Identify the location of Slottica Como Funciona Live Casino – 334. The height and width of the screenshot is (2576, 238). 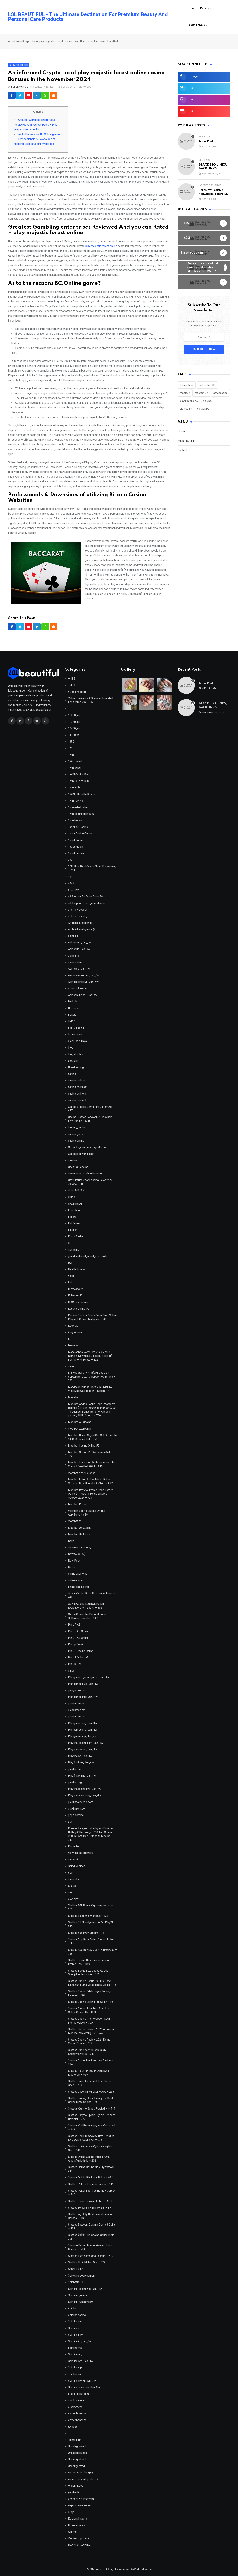
(90, 2062).